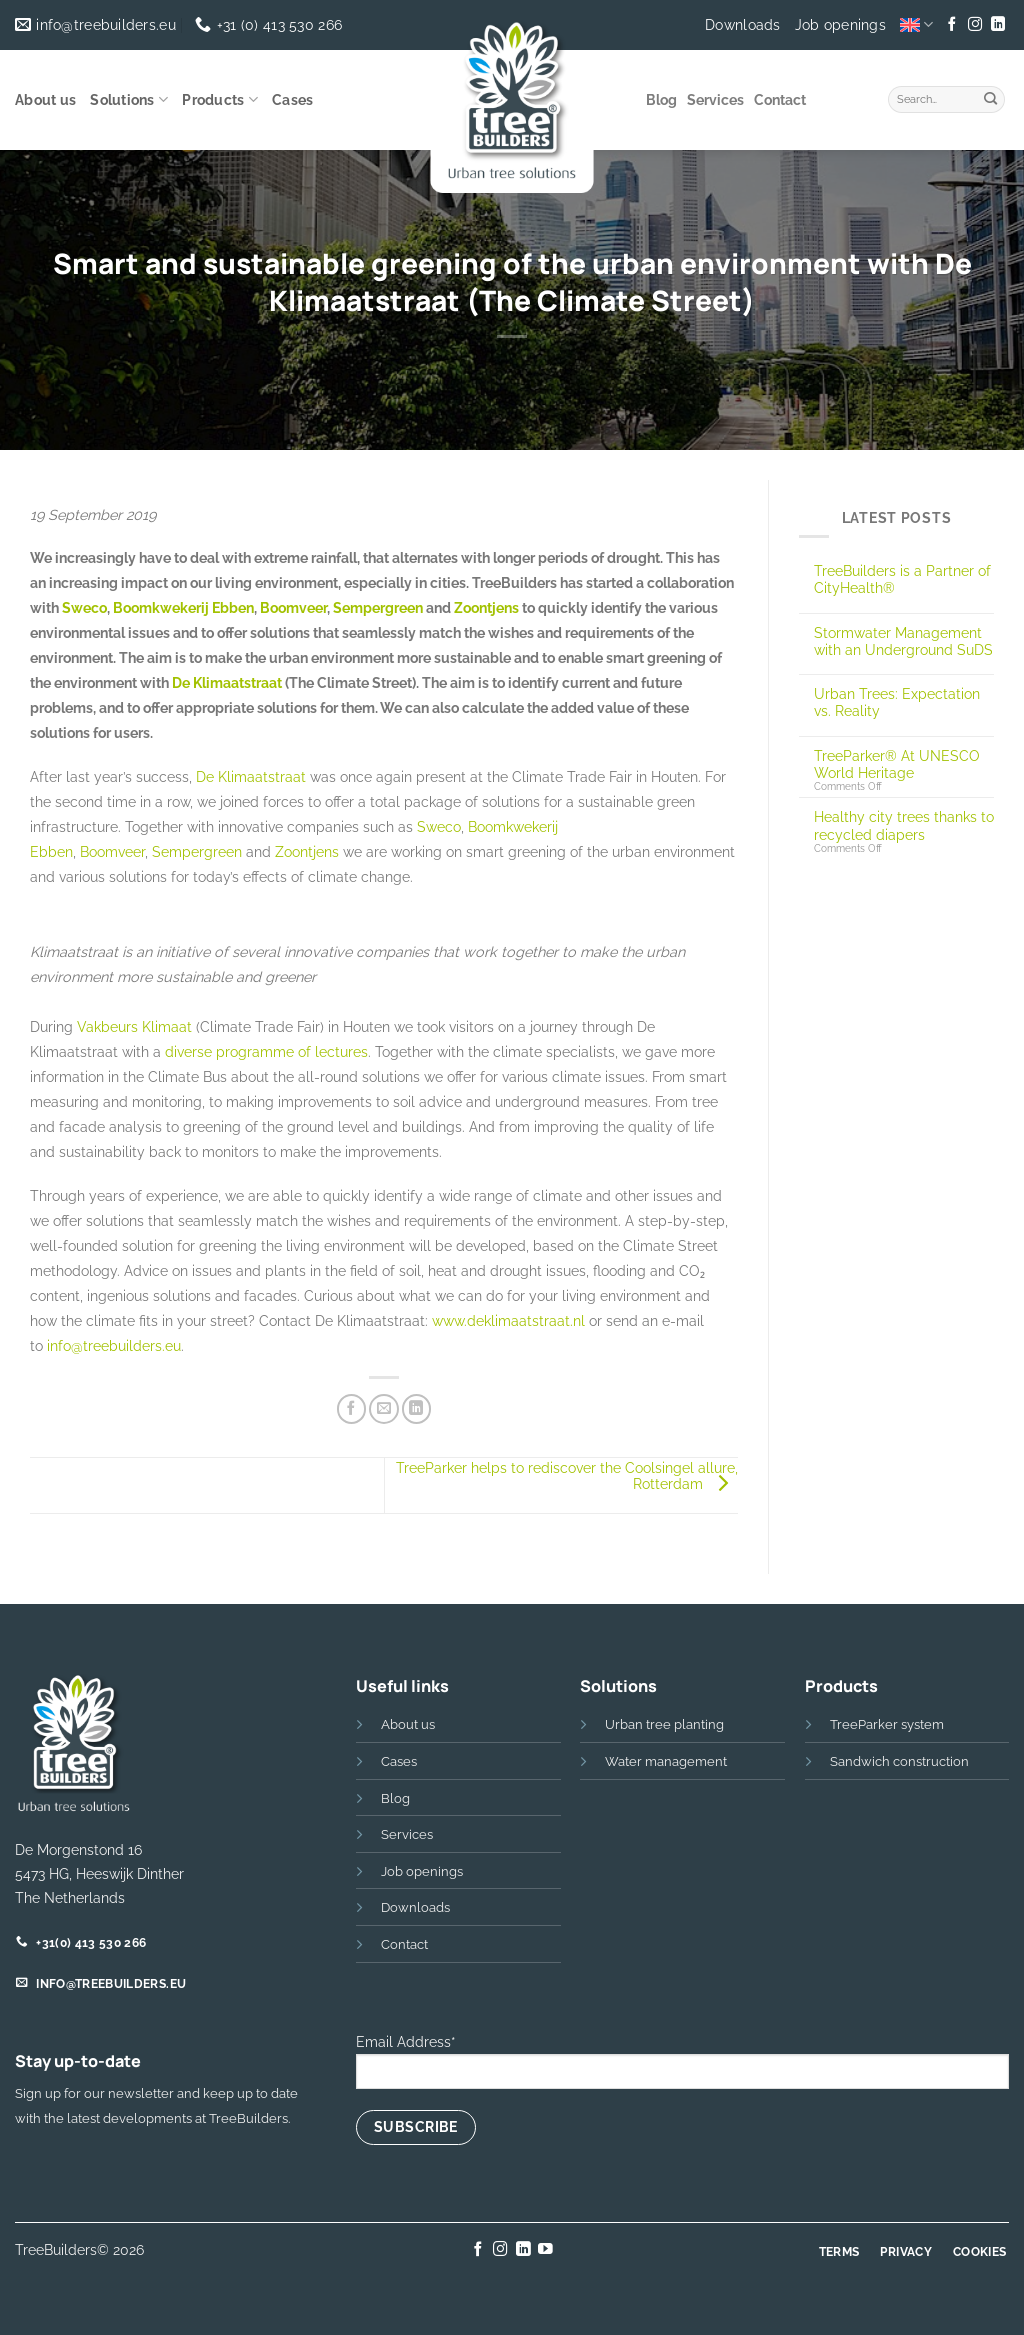 The image size is (1024, 2335). Describe the element at coordinates (567, 1475) in the screenshot. I see `TreeParker helps to rediscover the Coolsingel allure, Rotterdam` at that location.